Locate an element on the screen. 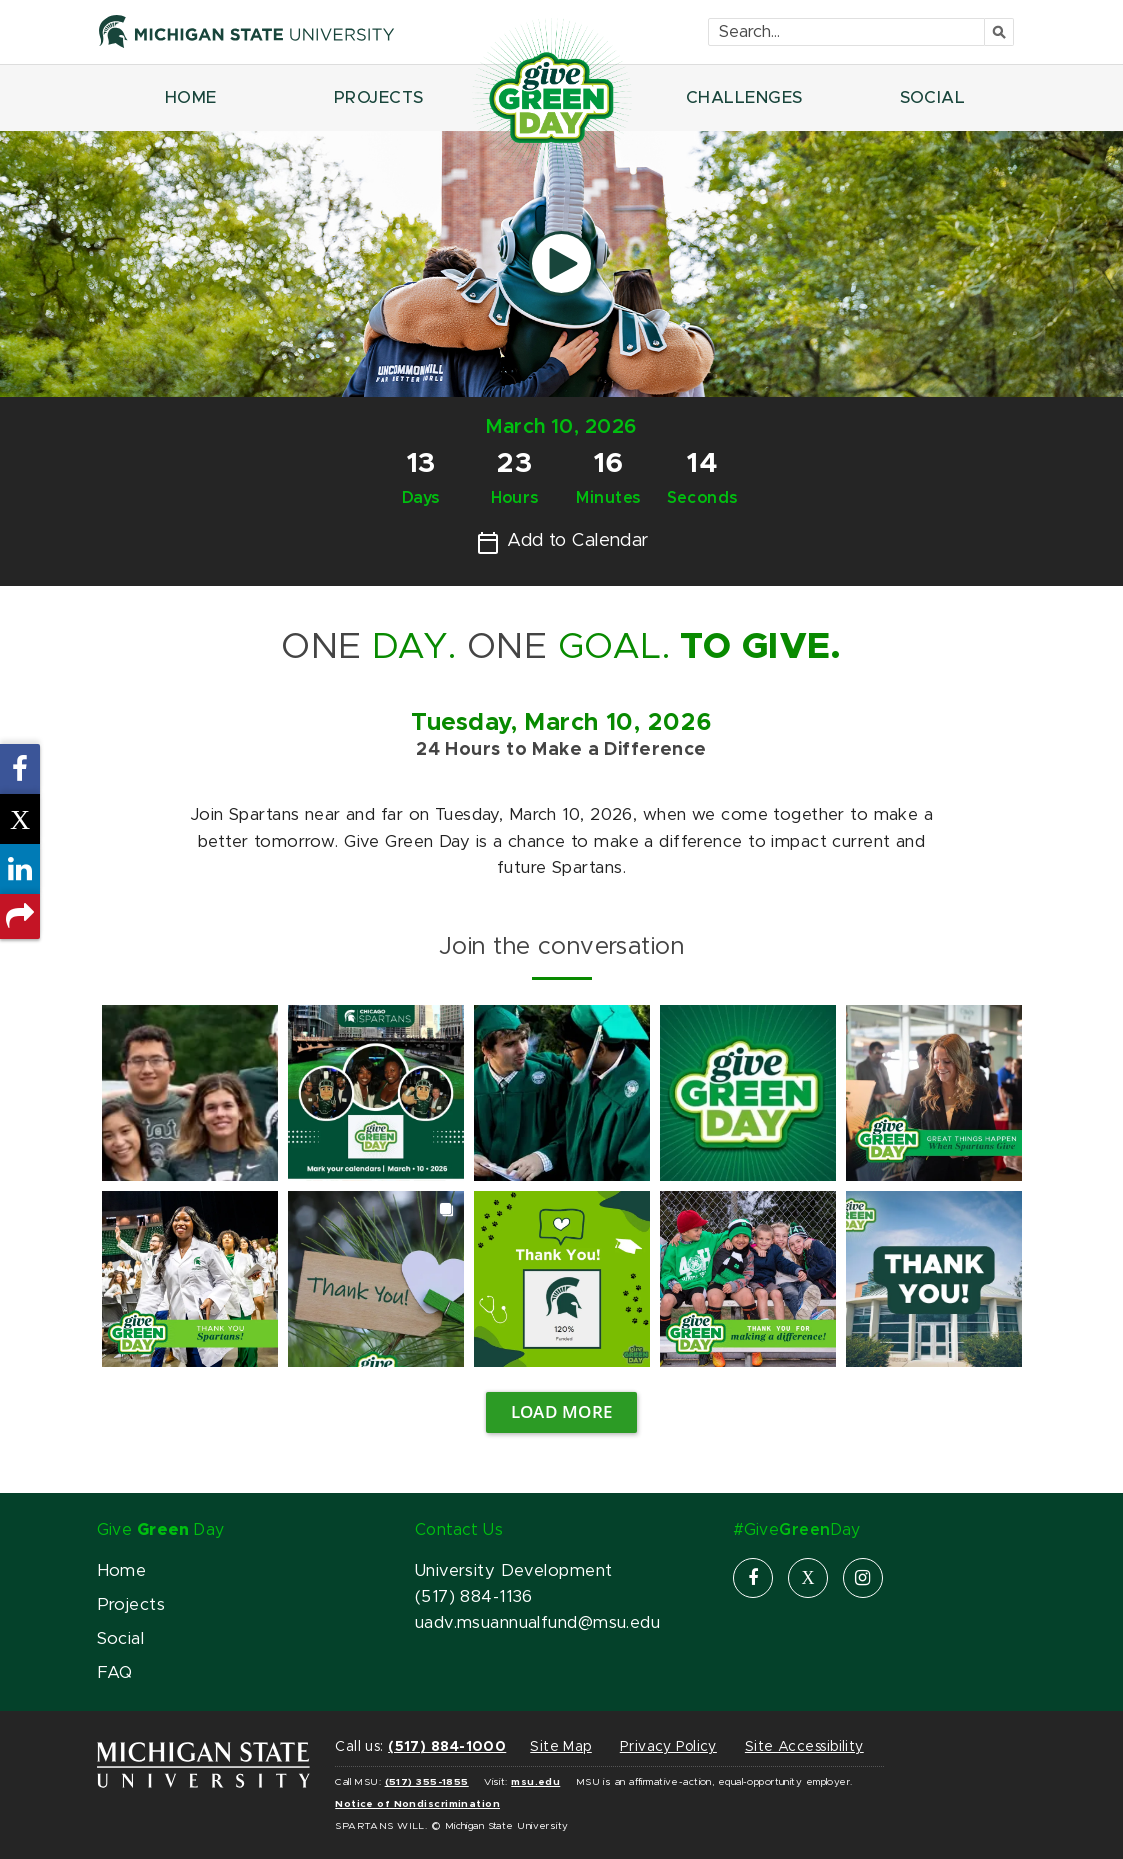 The image size is (1123, 1859). msu.edu is located at coordinates (535, 1782).